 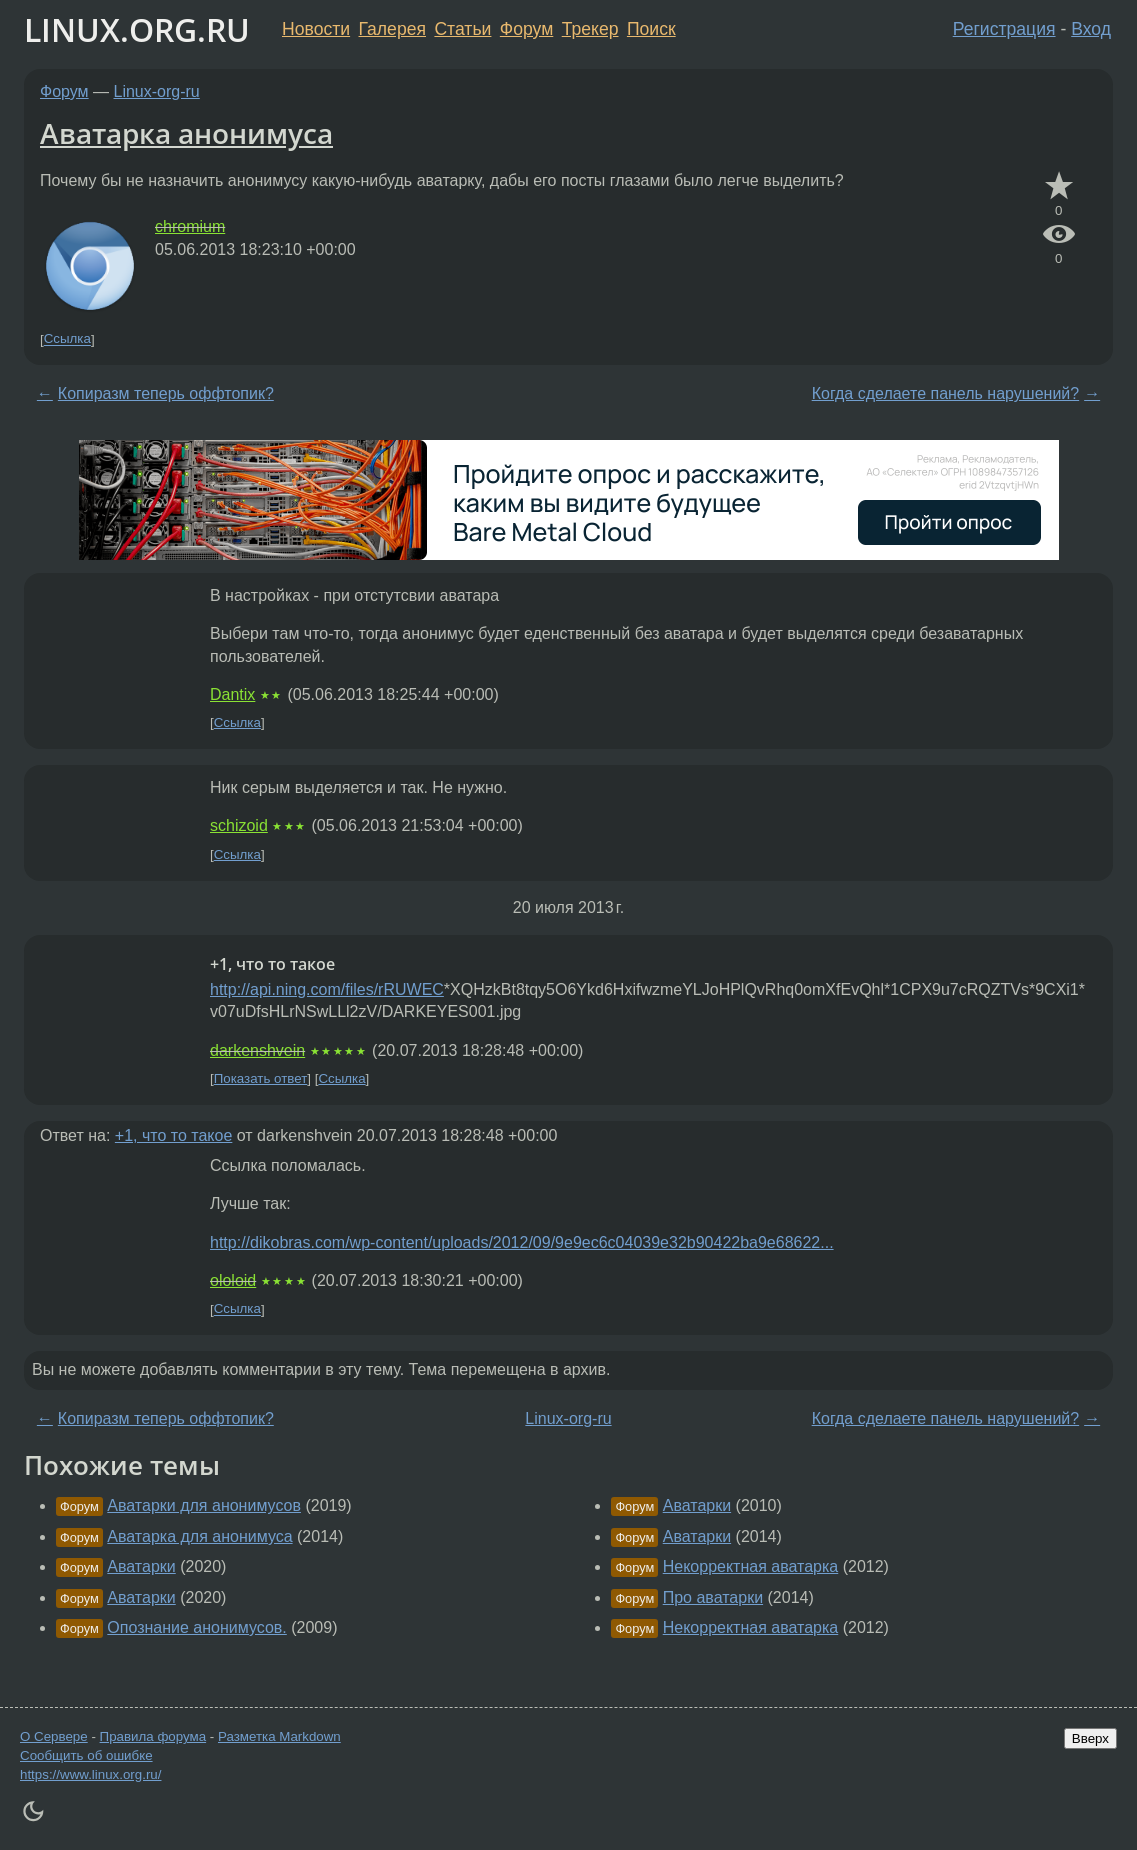 I want to click on Dantix, so click(x=232, y=694).